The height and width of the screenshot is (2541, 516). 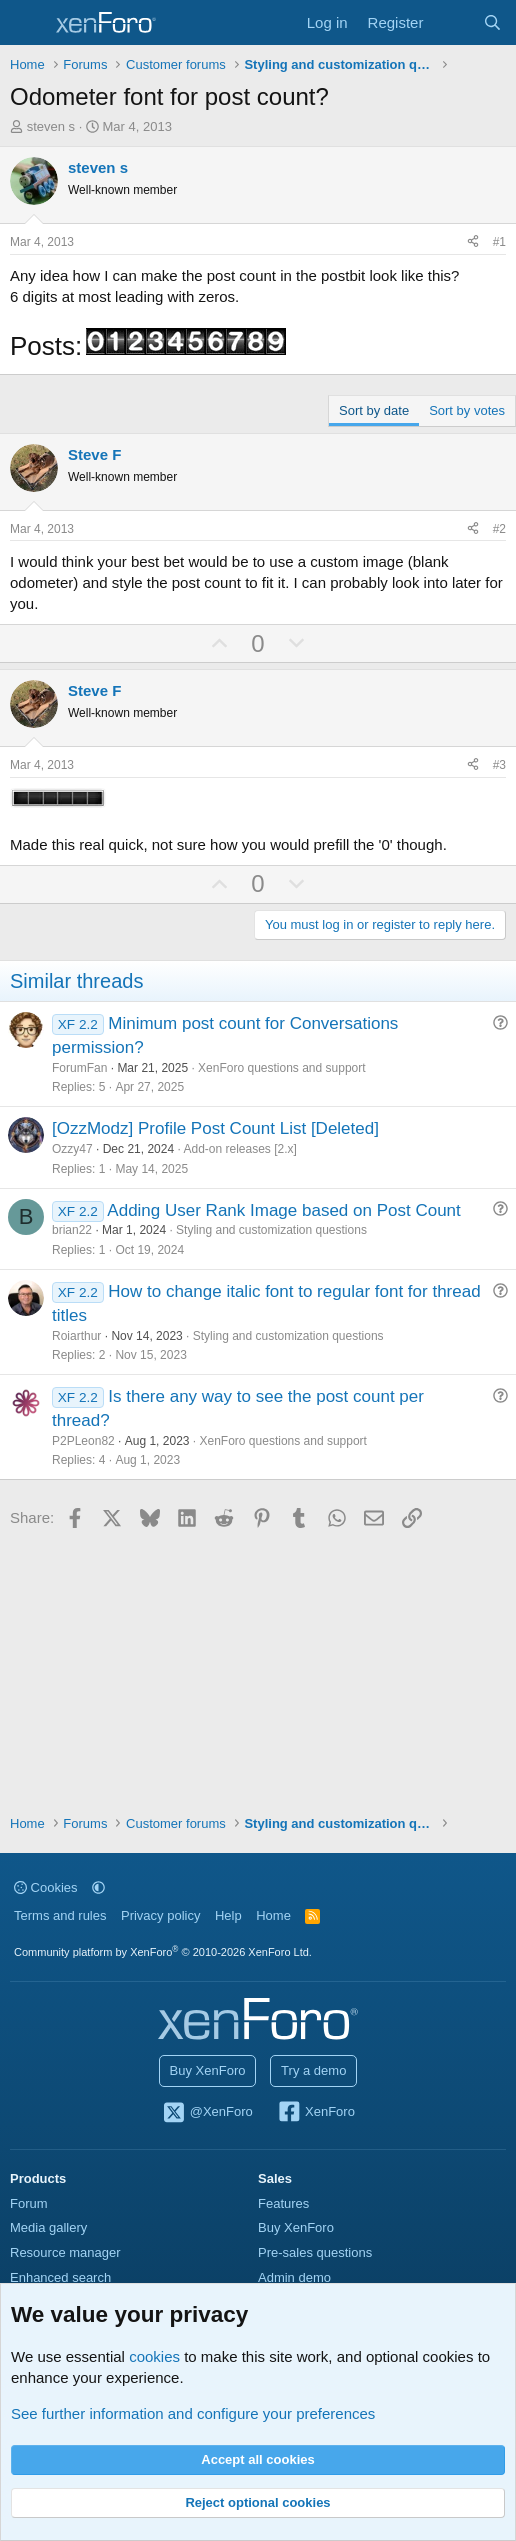 I want to click on Terms and rules, so click(x=60, y=1915).